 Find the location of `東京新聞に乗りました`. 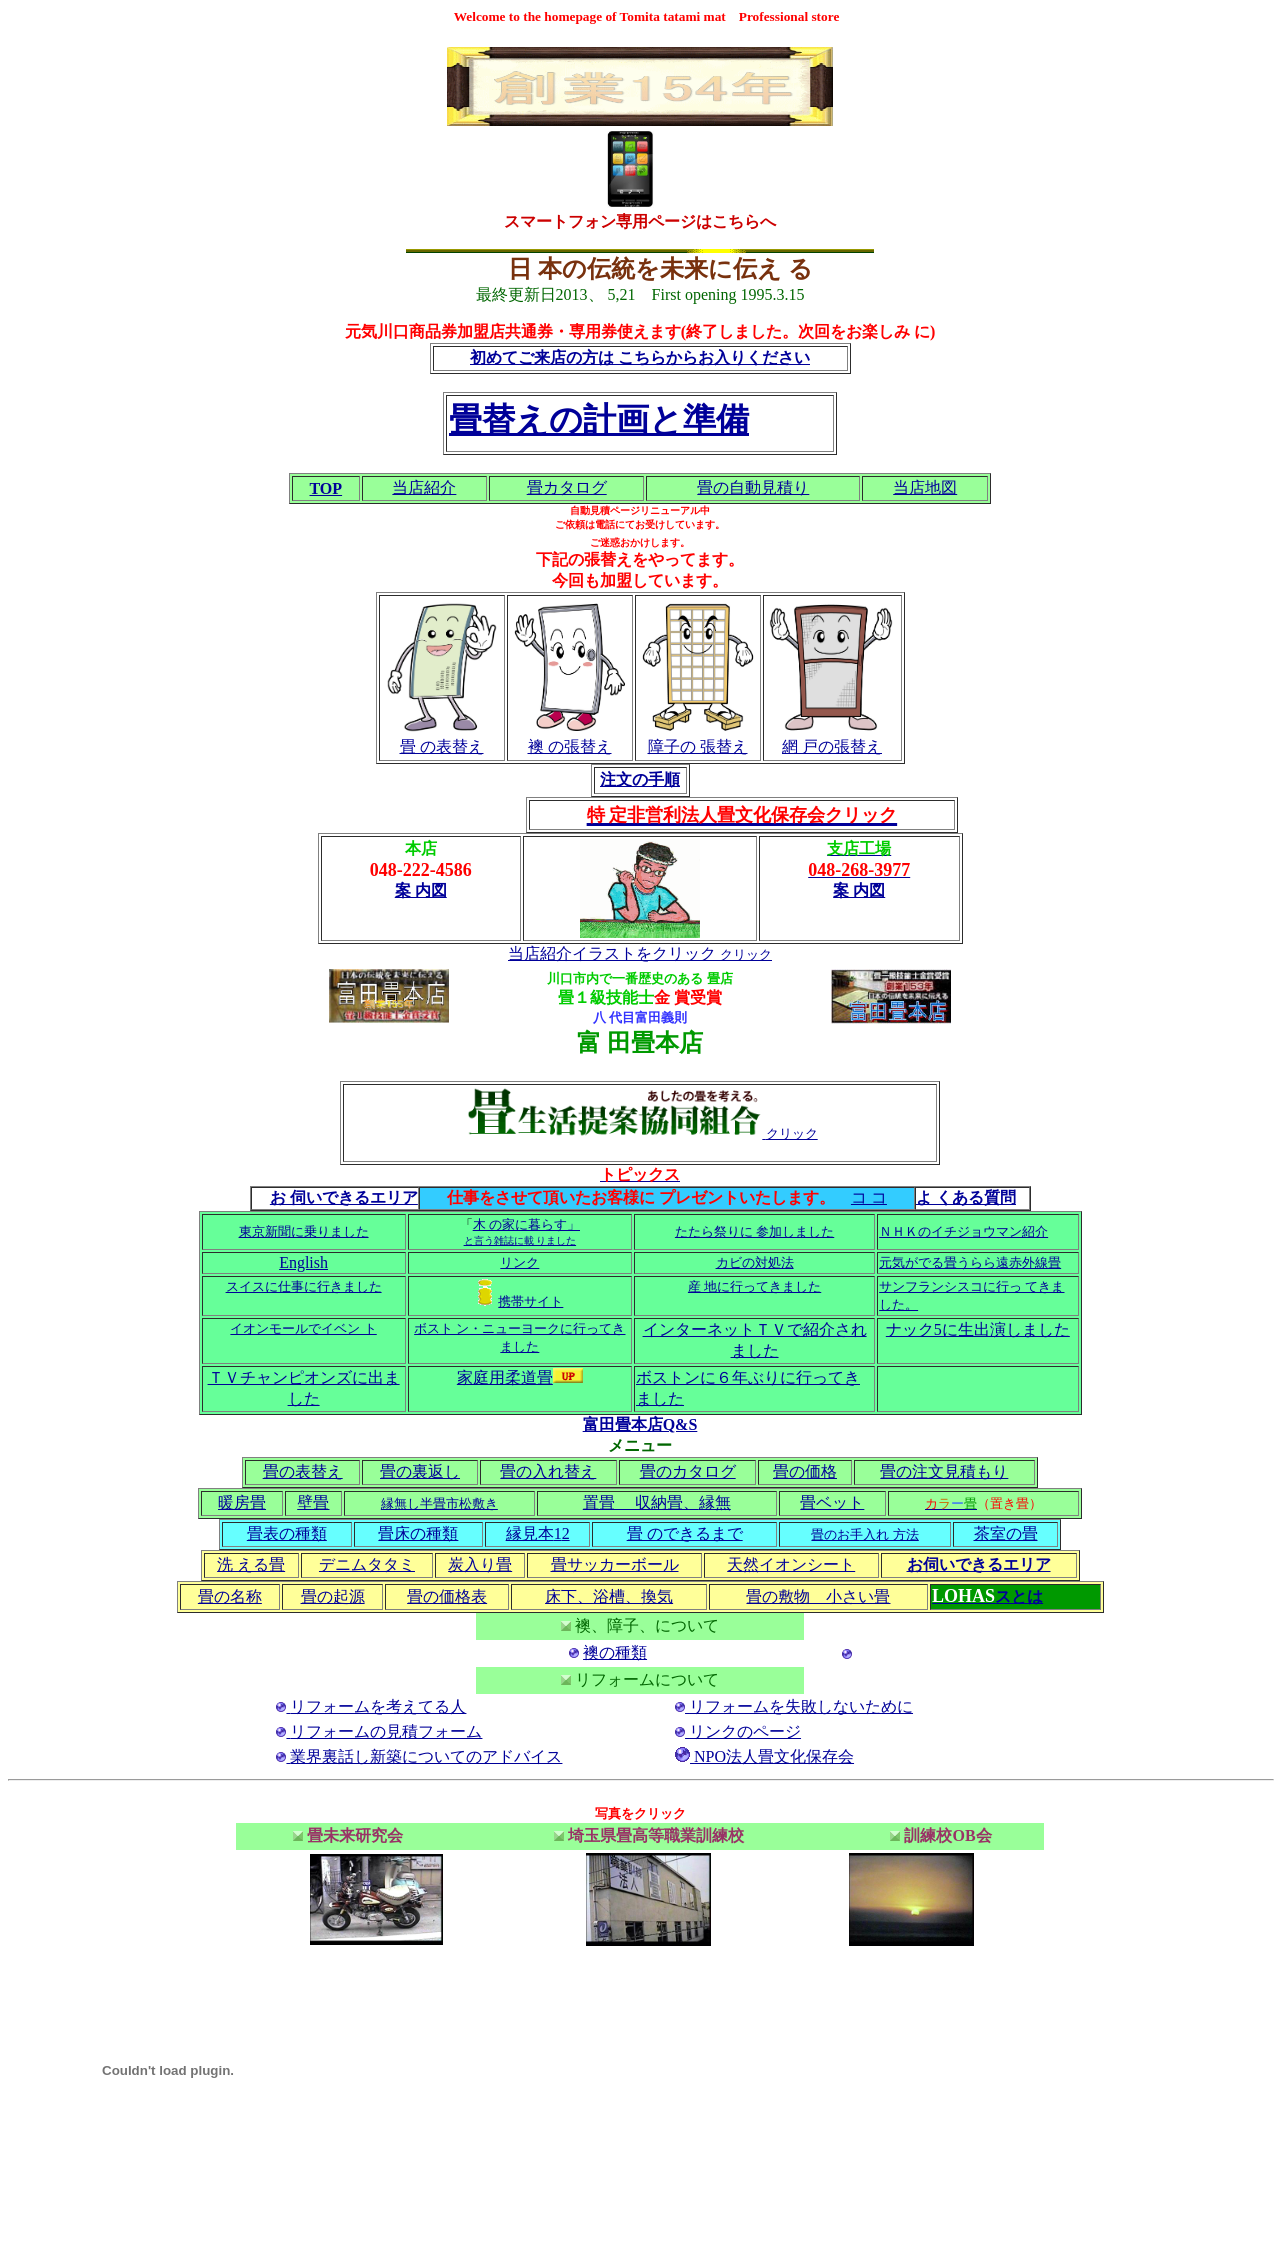

東京新聞に乗りました is located at coordinates (304, 1231).